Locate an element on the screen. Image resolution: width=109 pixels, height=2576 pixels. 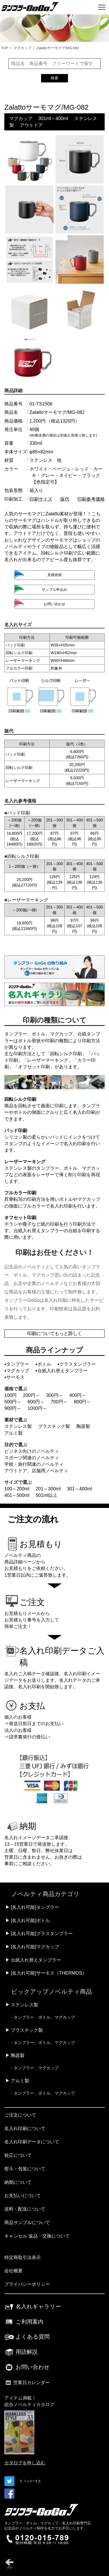
100～200ml is located at coordinates (16, 1488).